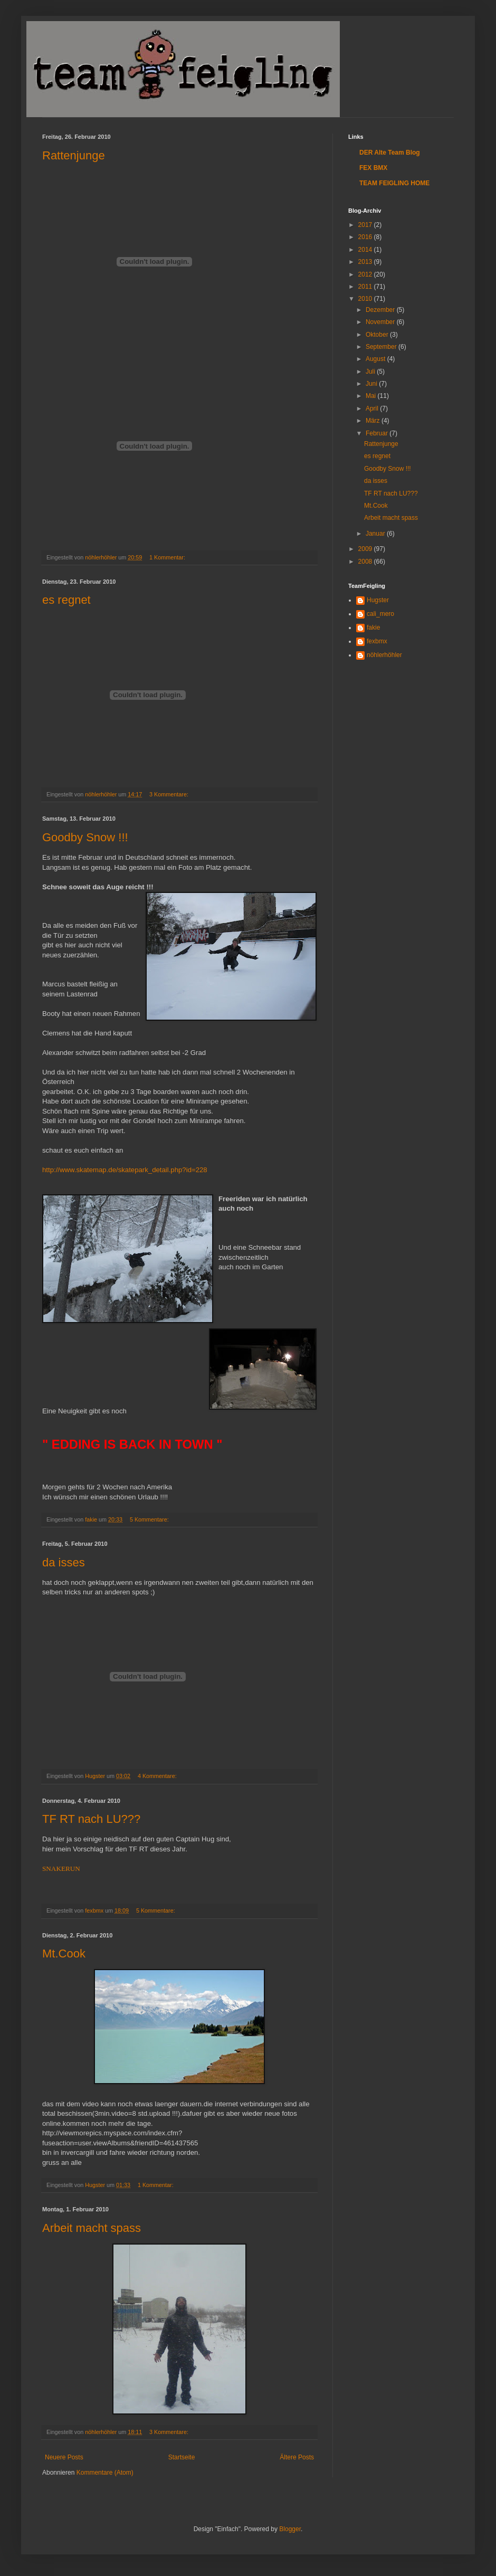 The width and height of the screenshot is (496, 2576). I want to click on 3 Kommentare:, so click(169, 794).